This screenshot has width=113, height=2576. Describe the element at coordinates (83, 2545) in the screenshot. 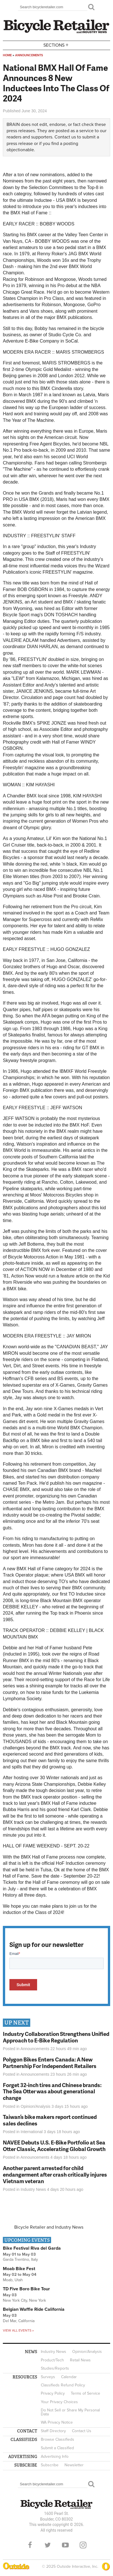

I see `Instagram` at that location.